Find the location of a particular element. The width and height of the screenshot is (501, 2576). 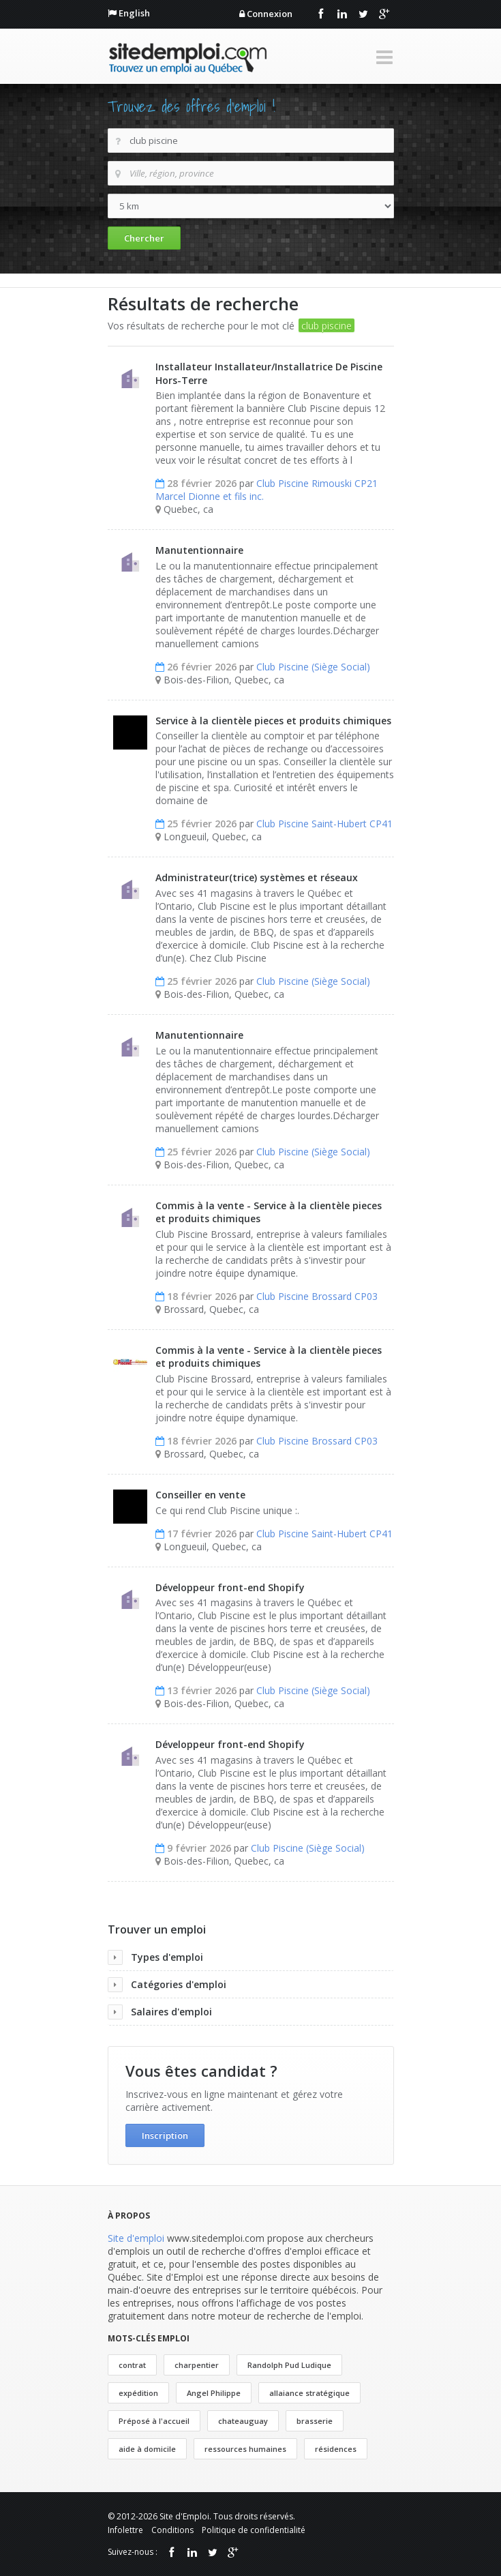

Randolph Pud Ludique is located at coordinates (289, 2365).